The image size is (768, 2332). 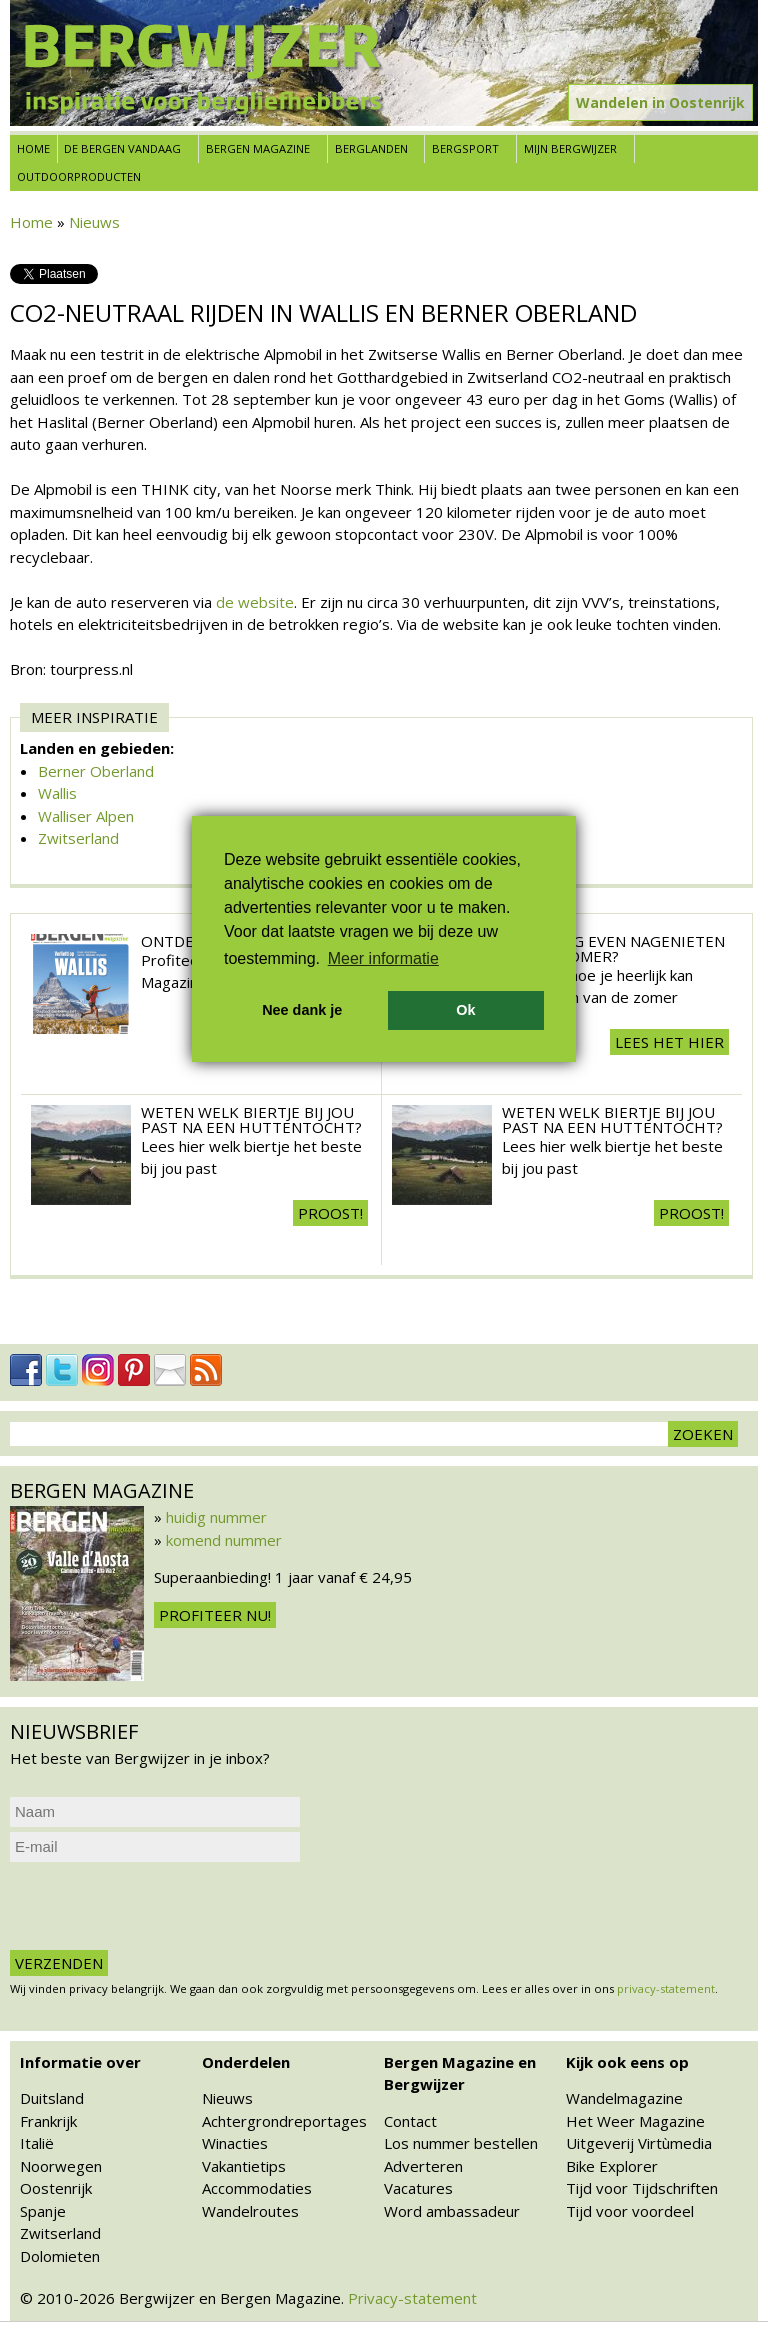 I want to click on Nieuws, so click(x=94, y=222).